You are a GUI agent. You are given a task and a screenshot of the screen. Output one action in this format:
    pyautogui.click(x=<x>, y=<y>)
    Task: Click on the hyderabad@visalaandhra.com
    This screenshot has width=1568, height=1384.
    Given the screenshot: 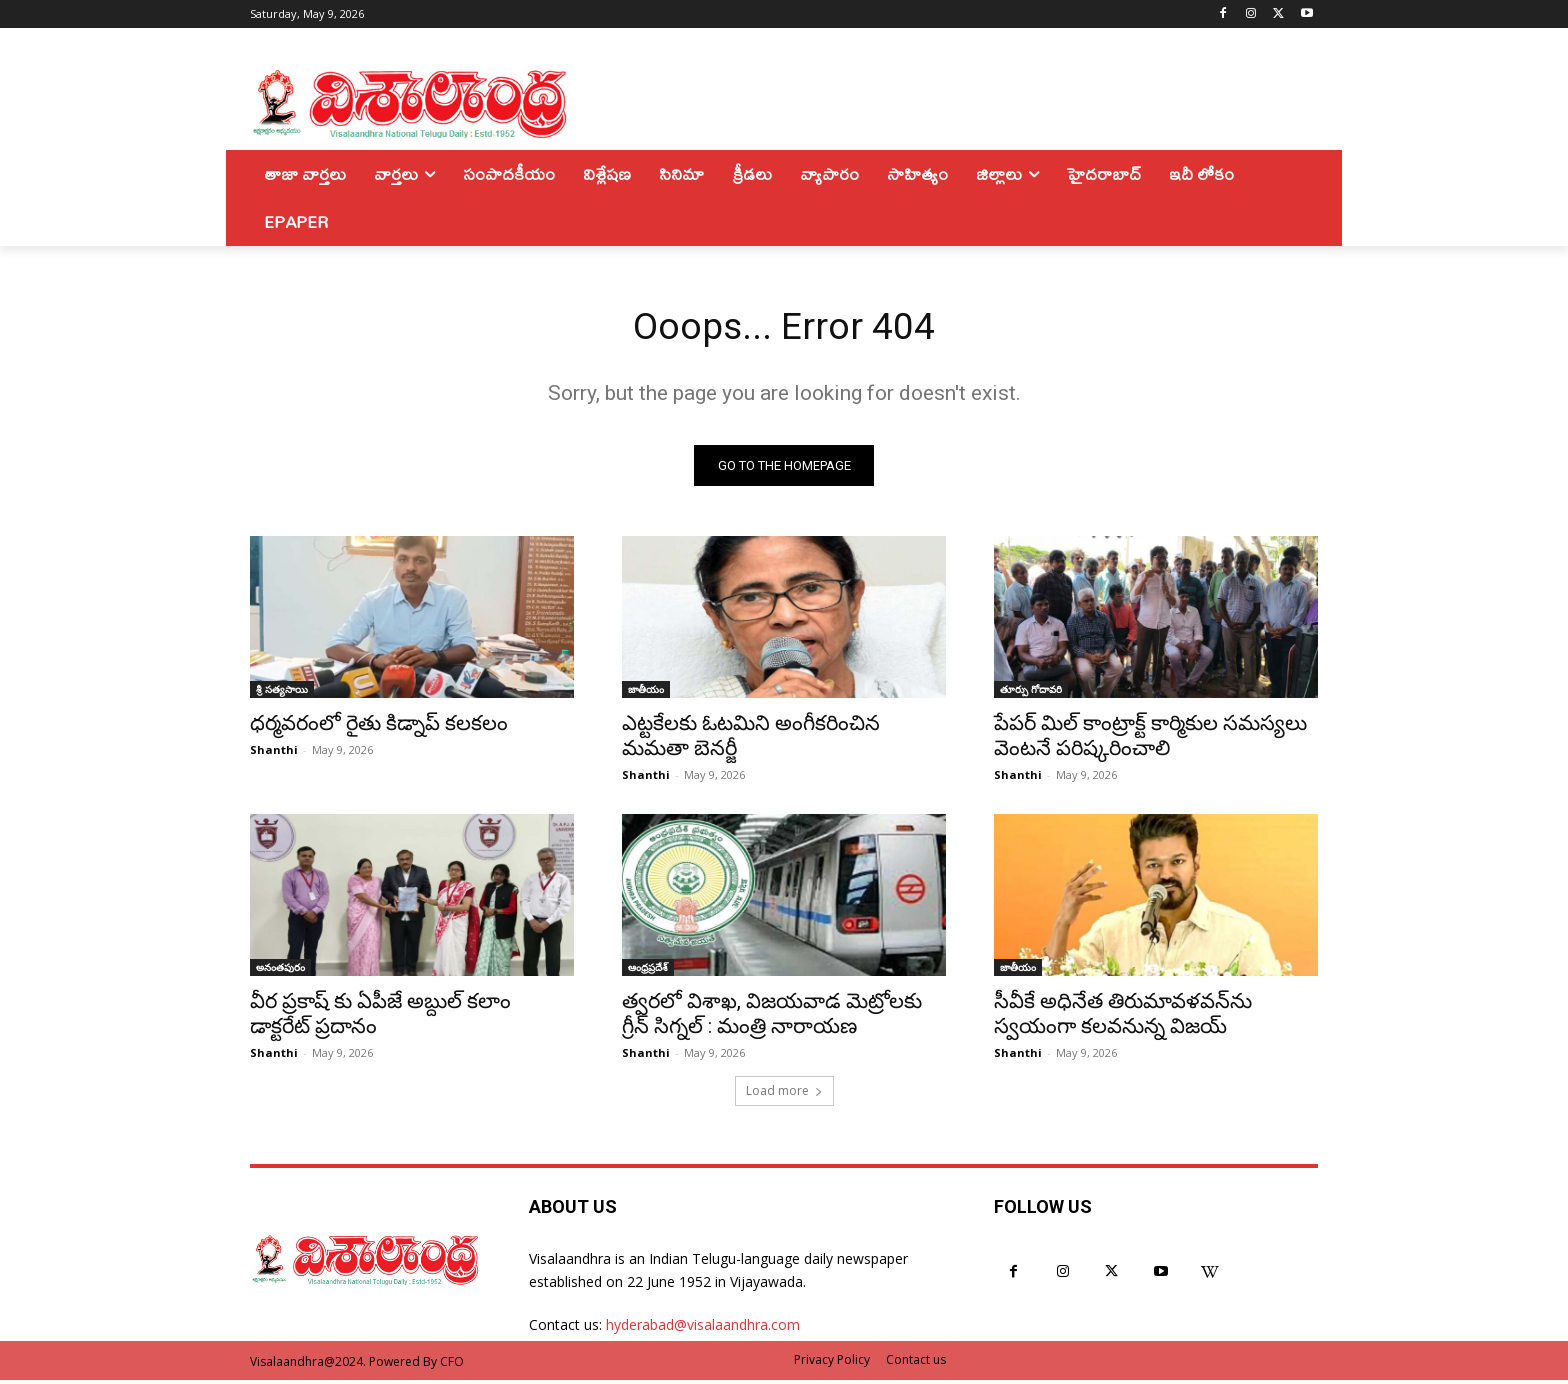 What is the action you would take?
    pyautogui.click(x=703, y=1328)
    